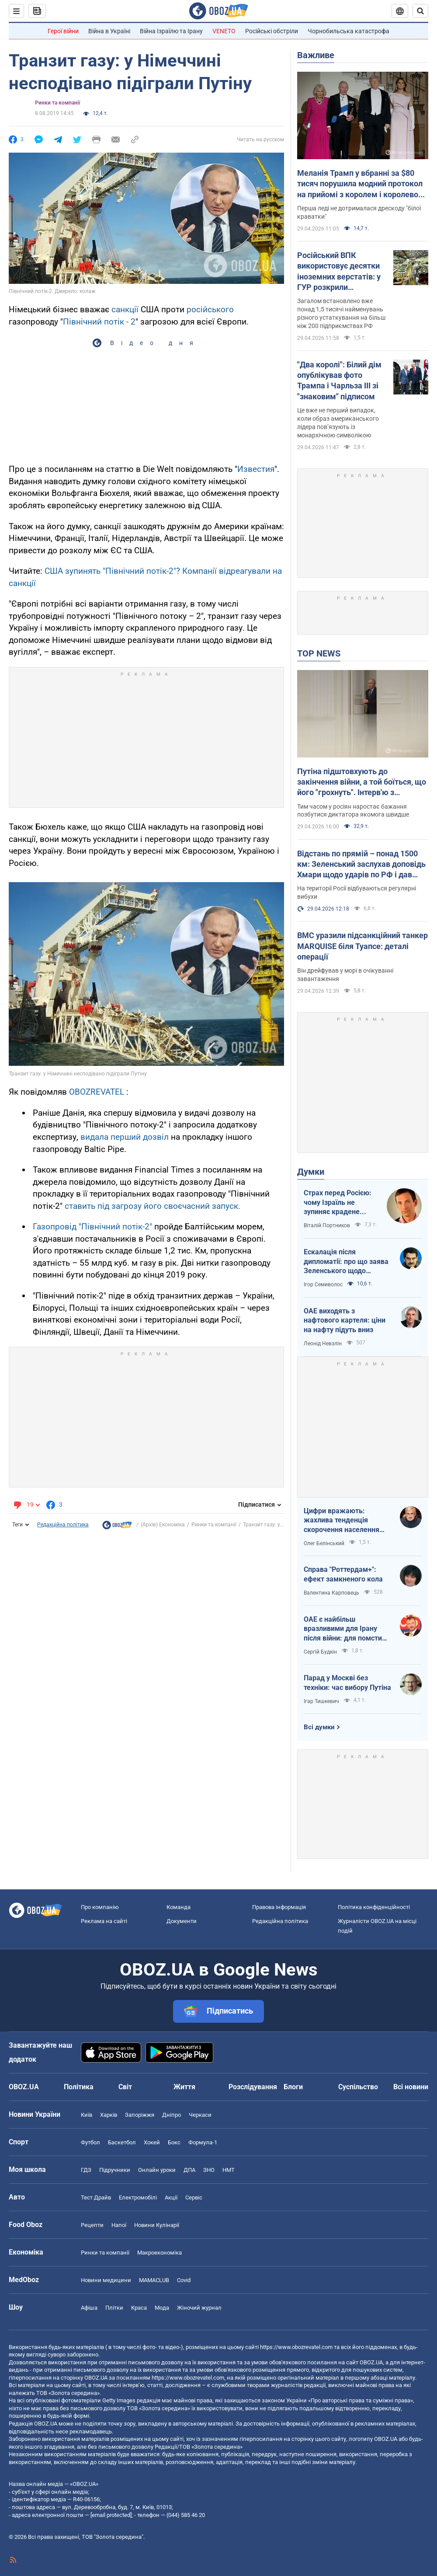 The image size is (437, 2576). What do you see at coordinates (114, 2170) in the screenshot?
I see `Підручники` at bounding box center [114, 2170].